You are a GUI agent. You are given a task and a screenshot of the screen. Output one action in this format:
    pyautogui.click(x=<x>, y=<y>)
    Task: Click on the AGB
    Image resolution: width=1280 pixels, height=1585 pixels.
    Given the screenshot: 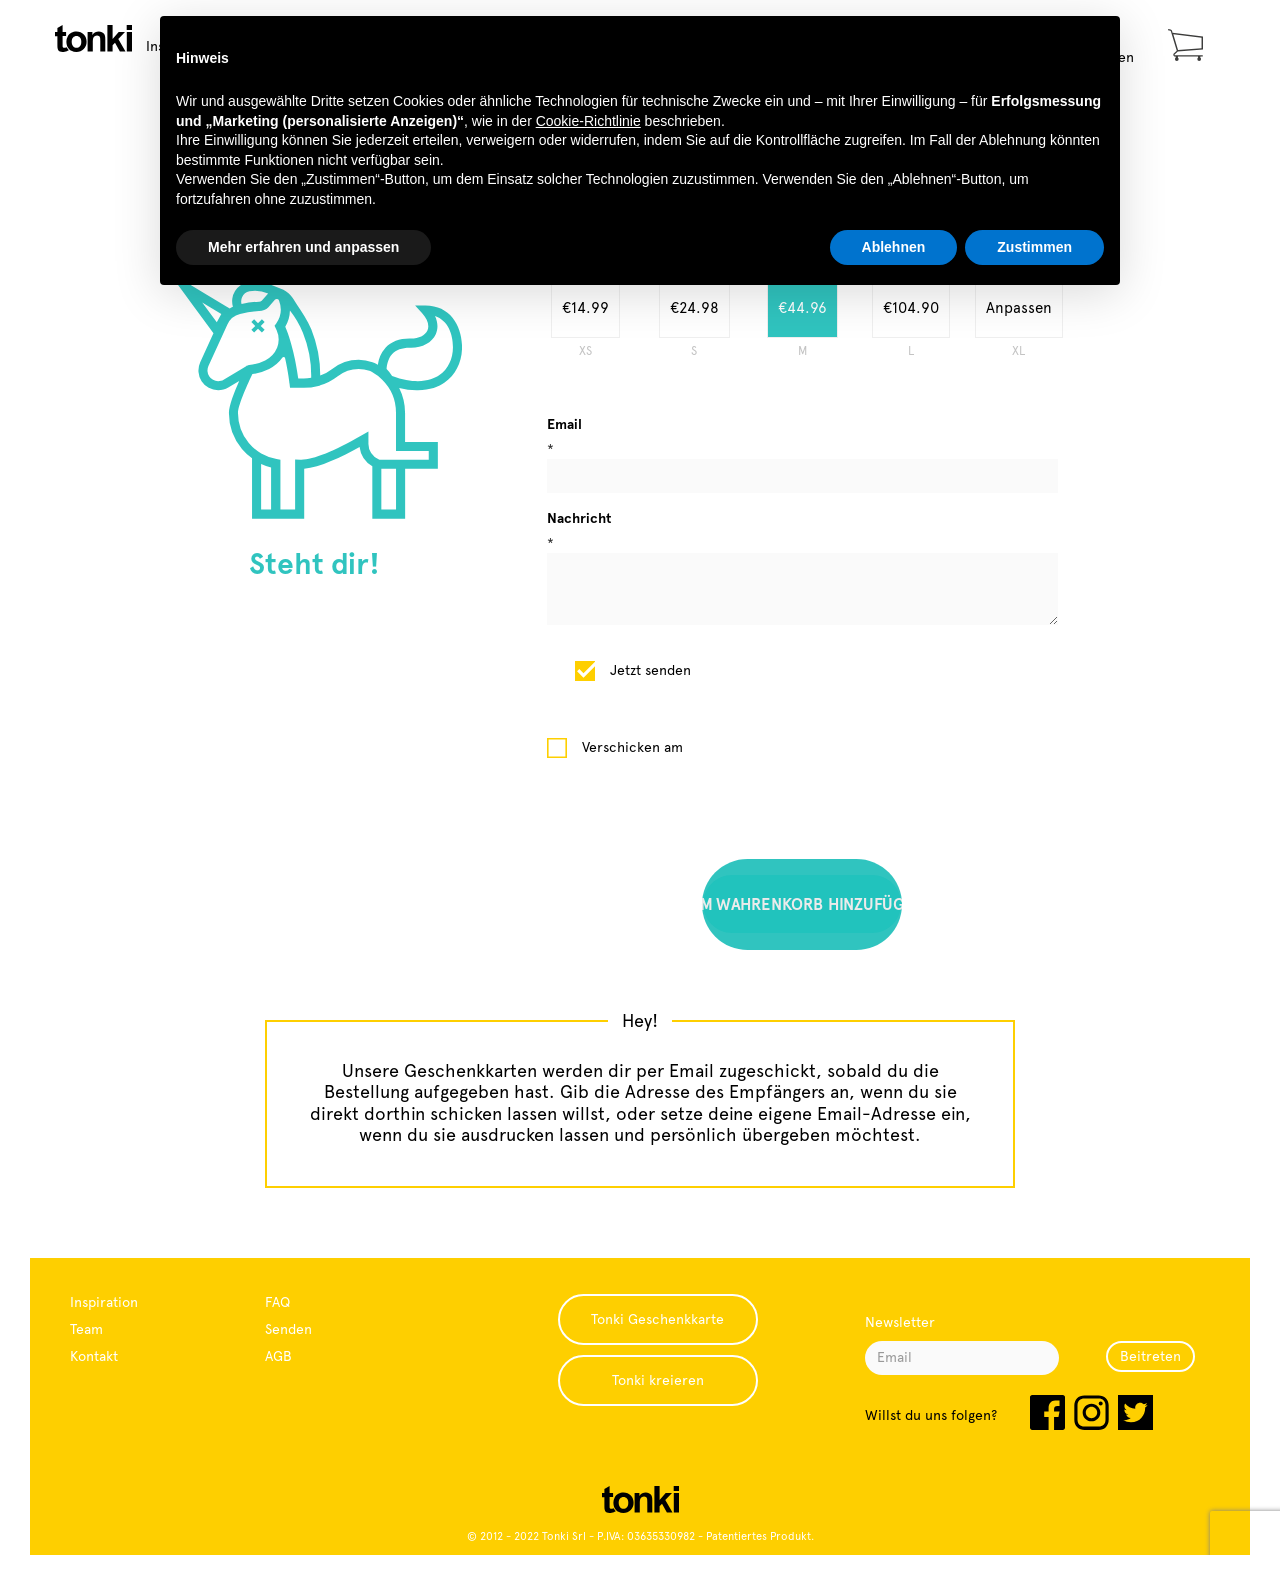 What is the action you would take?
    pyautogui.click(x=278, y=1356)
    